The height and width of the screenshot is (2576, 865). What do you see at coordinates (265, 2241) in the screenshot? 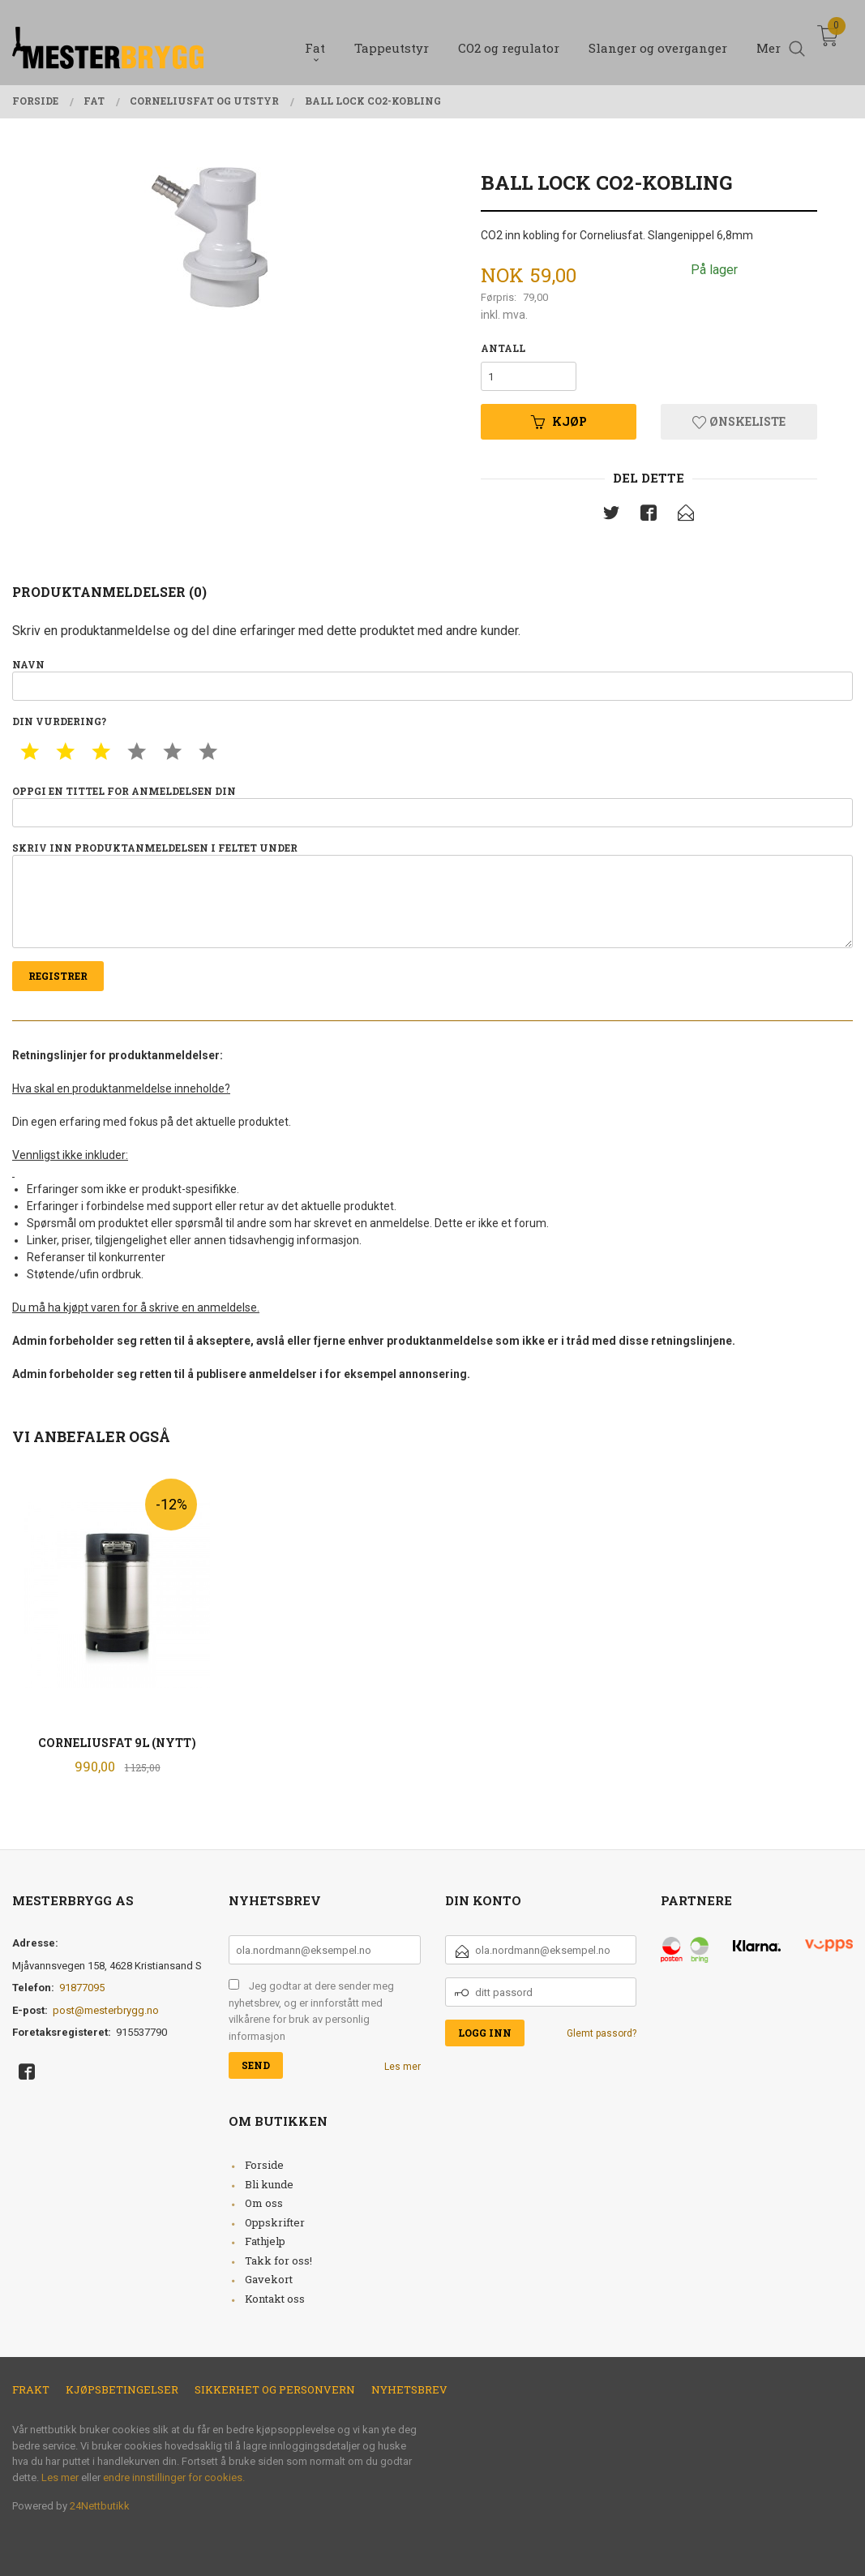
I see `Fathjelp` at bounding box center [265, 2241].